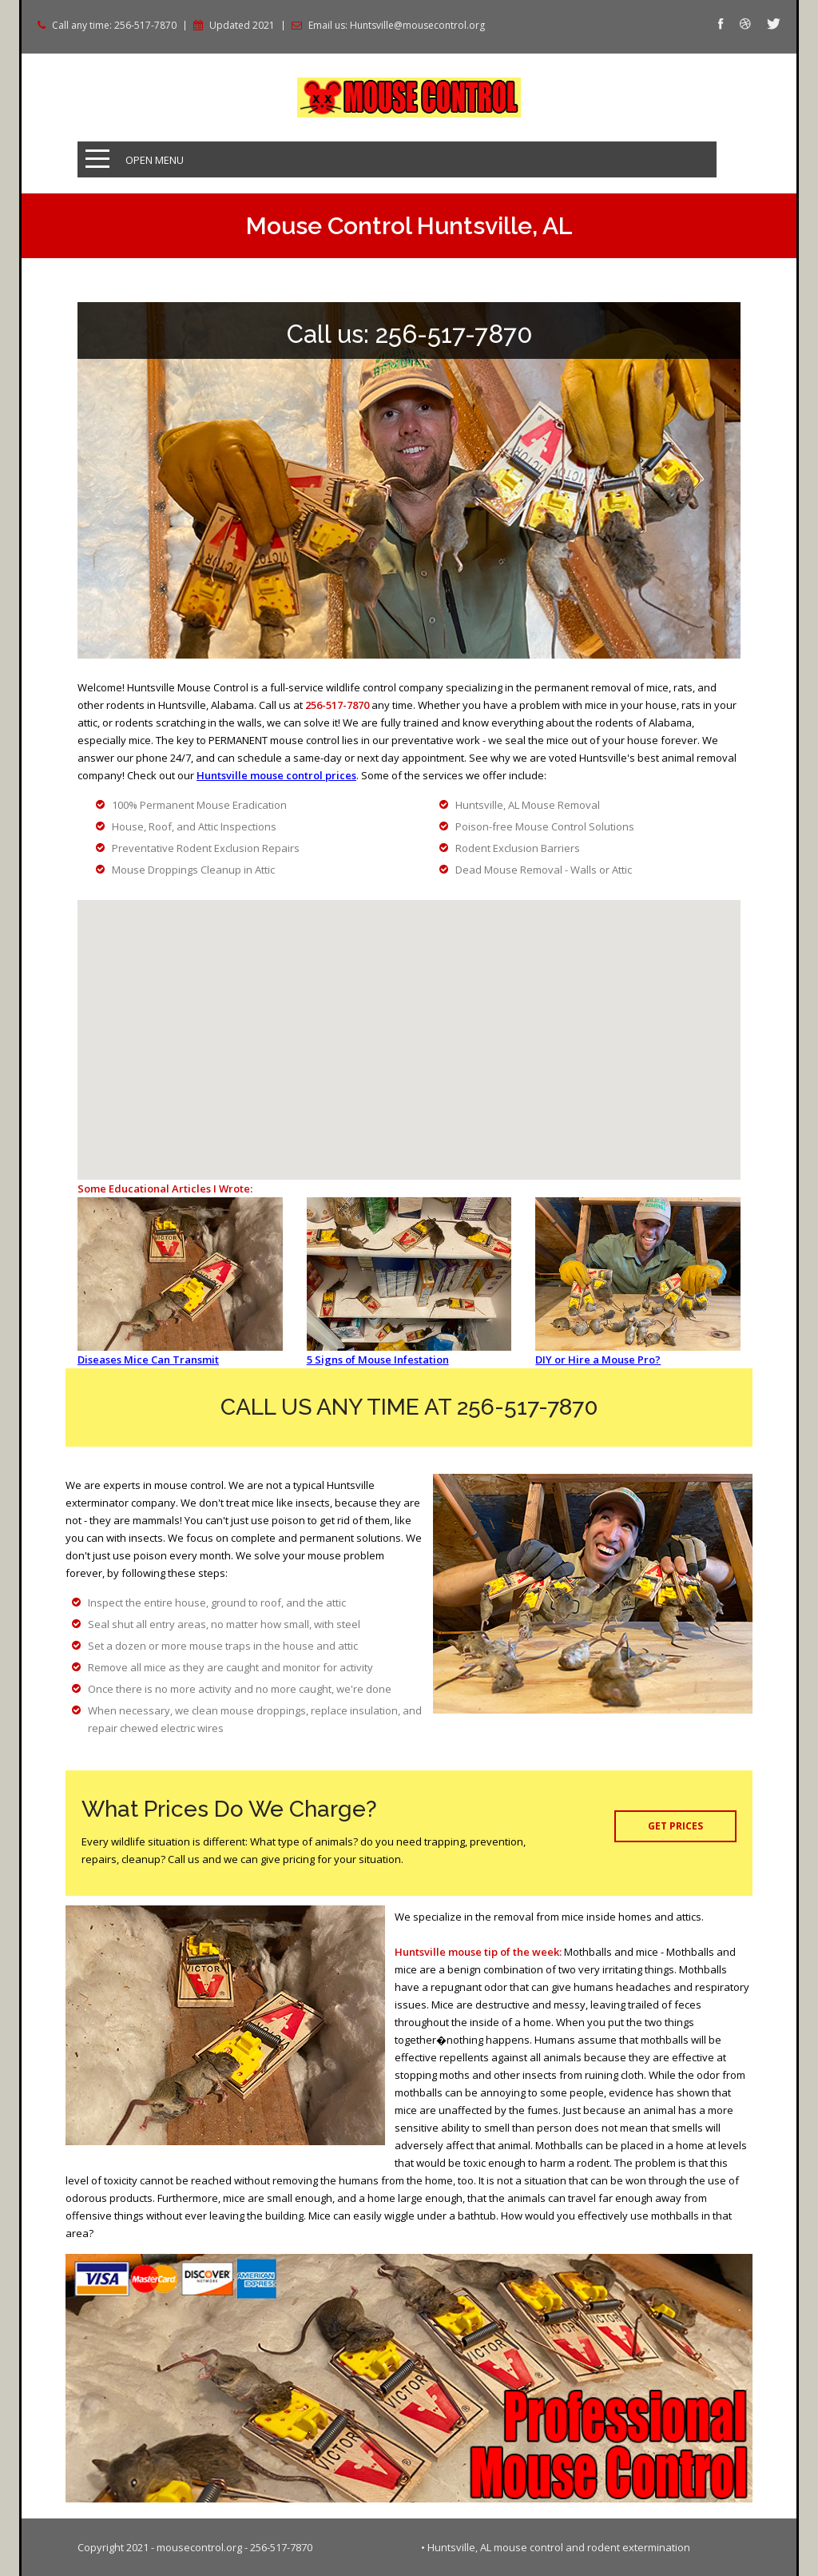 This screenshot has height=2576, width=818. I want to click on Diseases Mice Can Transmit, so click(148, 1359).